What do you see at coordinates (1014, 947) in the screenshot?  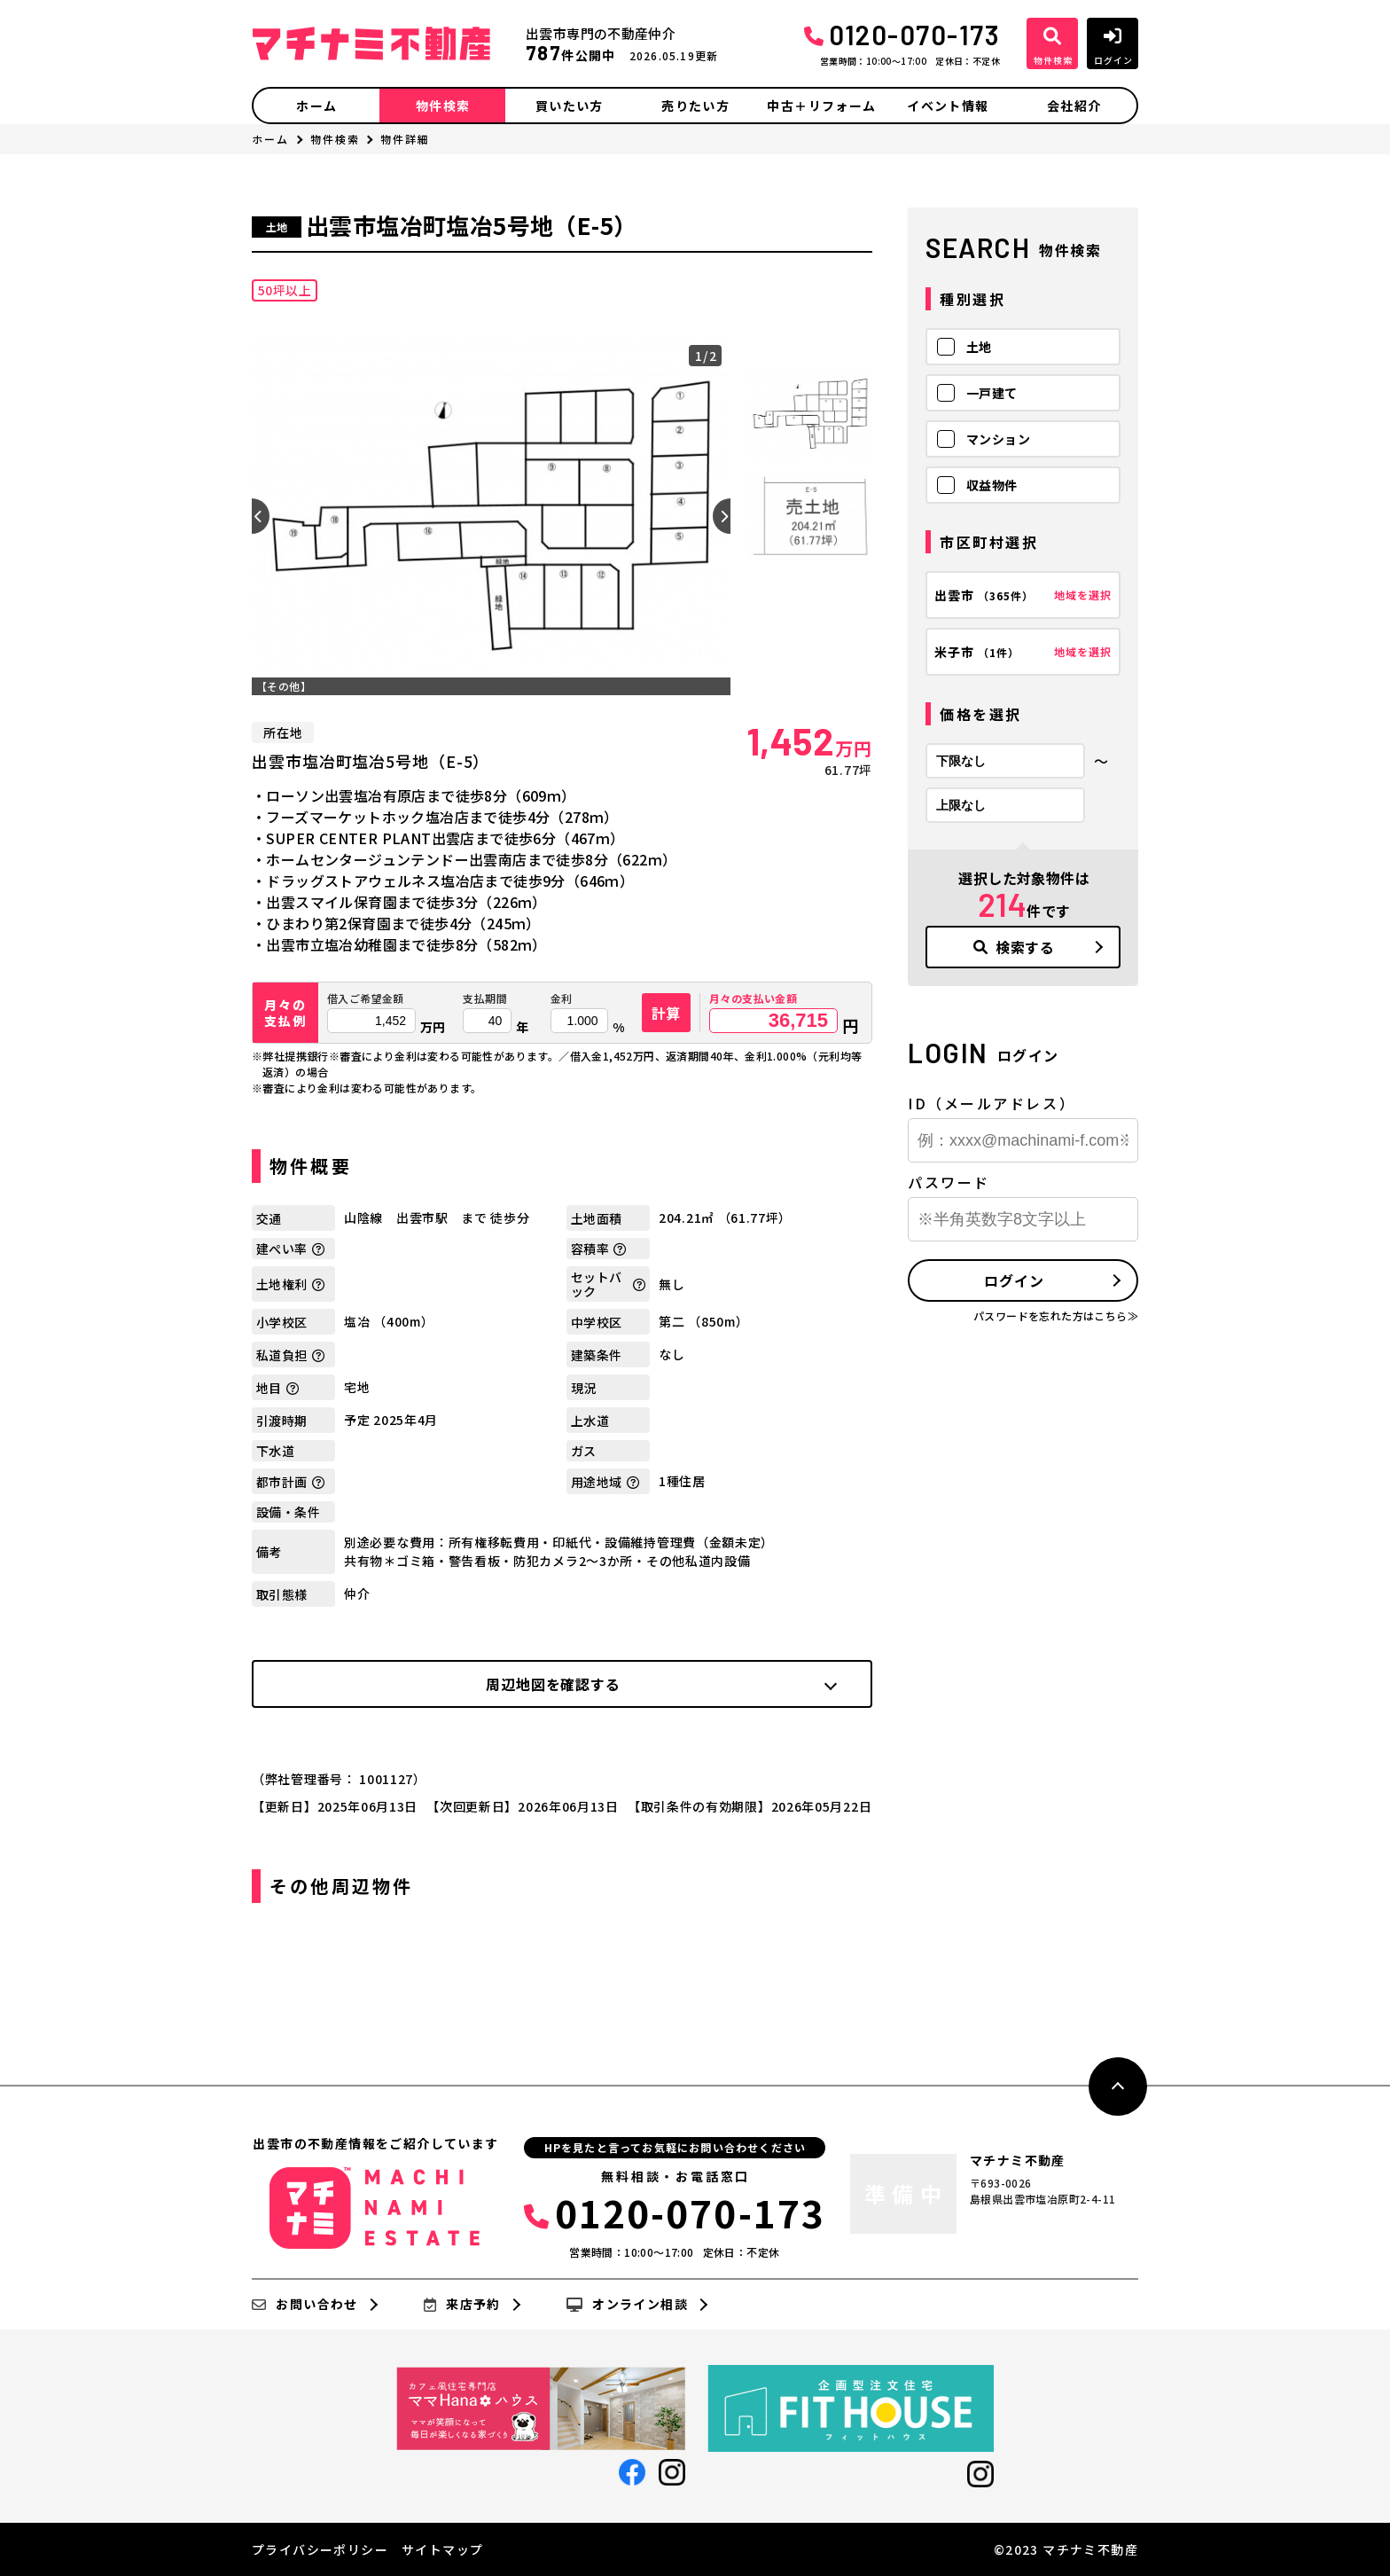 I see `検索する` at bounding box center [1014, 947].